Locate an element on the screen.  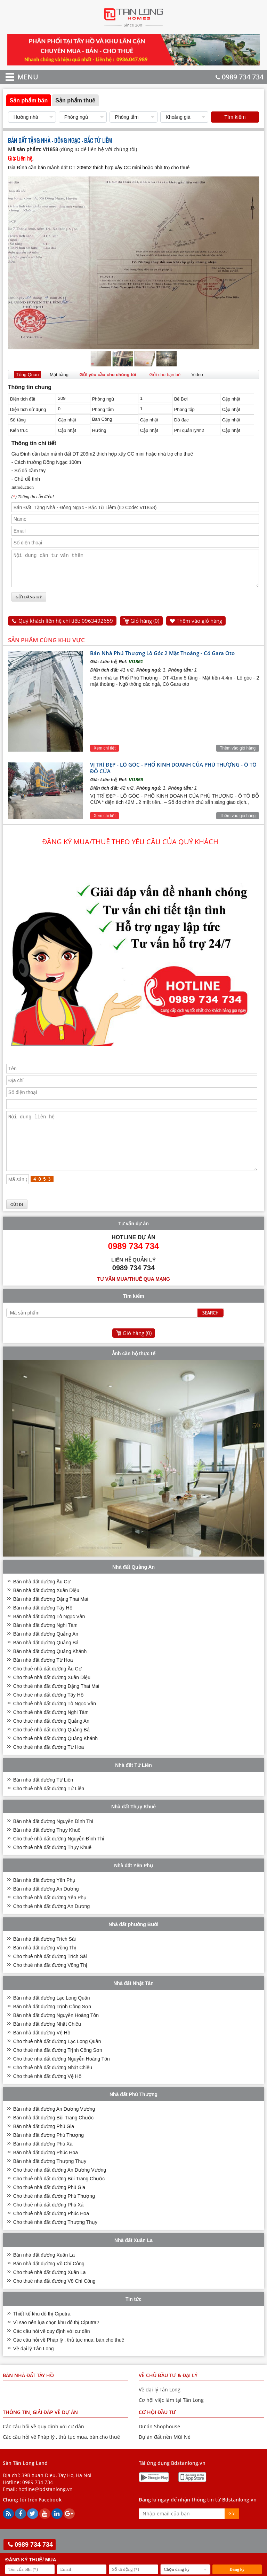
Bán nhà đất đường An Dương is located at coordinates (46, 1905).